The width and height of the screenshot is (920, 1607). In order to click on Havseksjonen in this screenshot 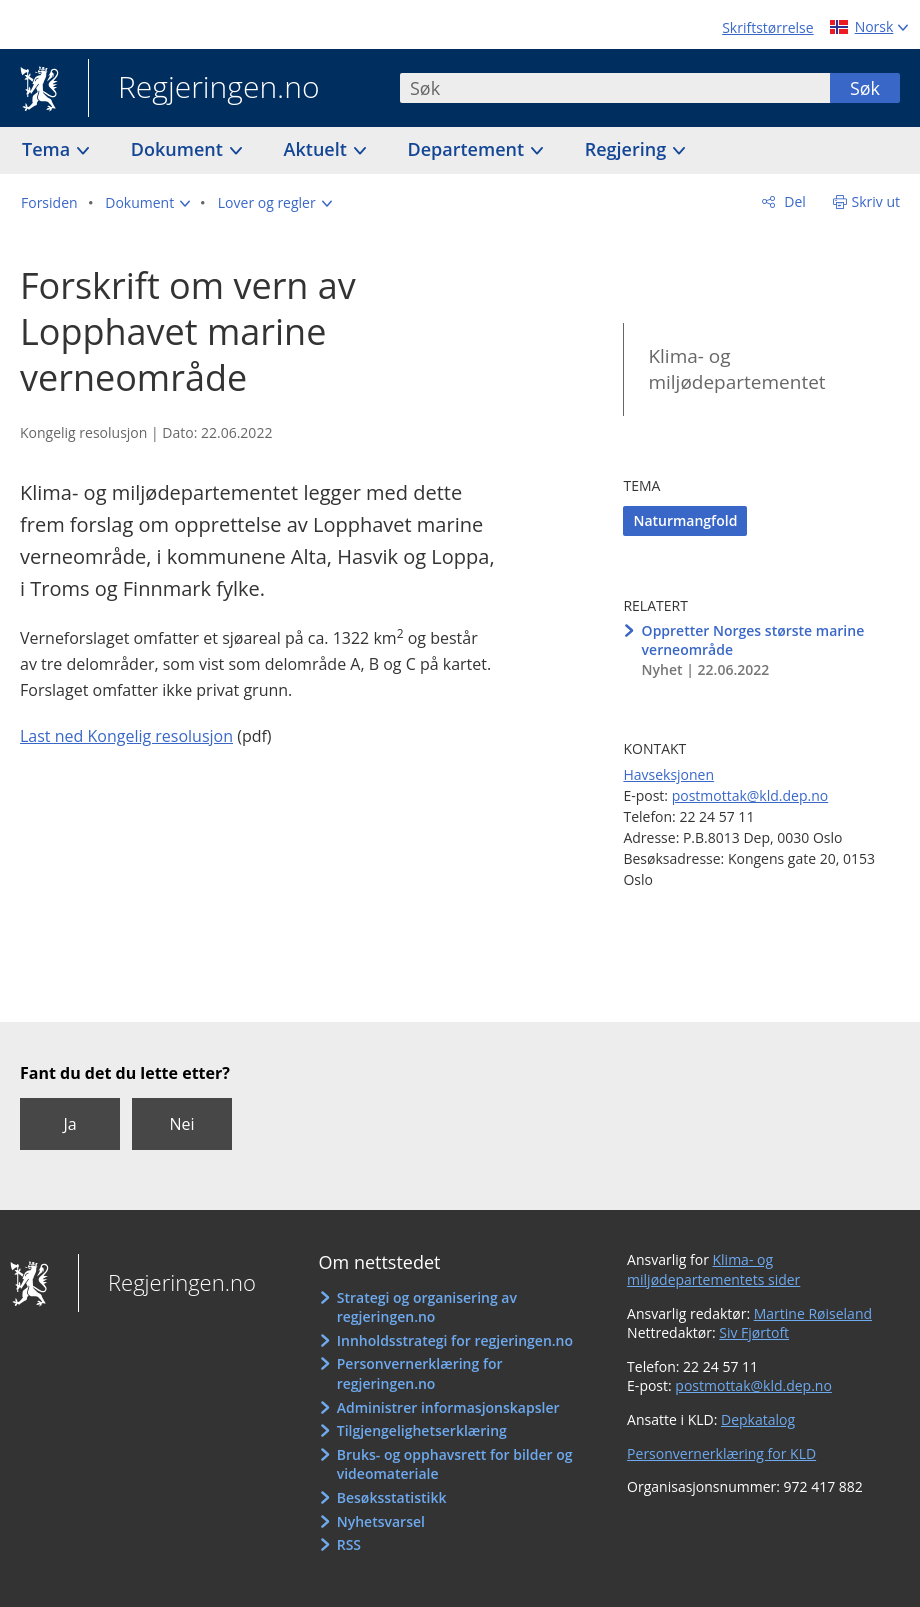, I will do `click(668, 774)`.